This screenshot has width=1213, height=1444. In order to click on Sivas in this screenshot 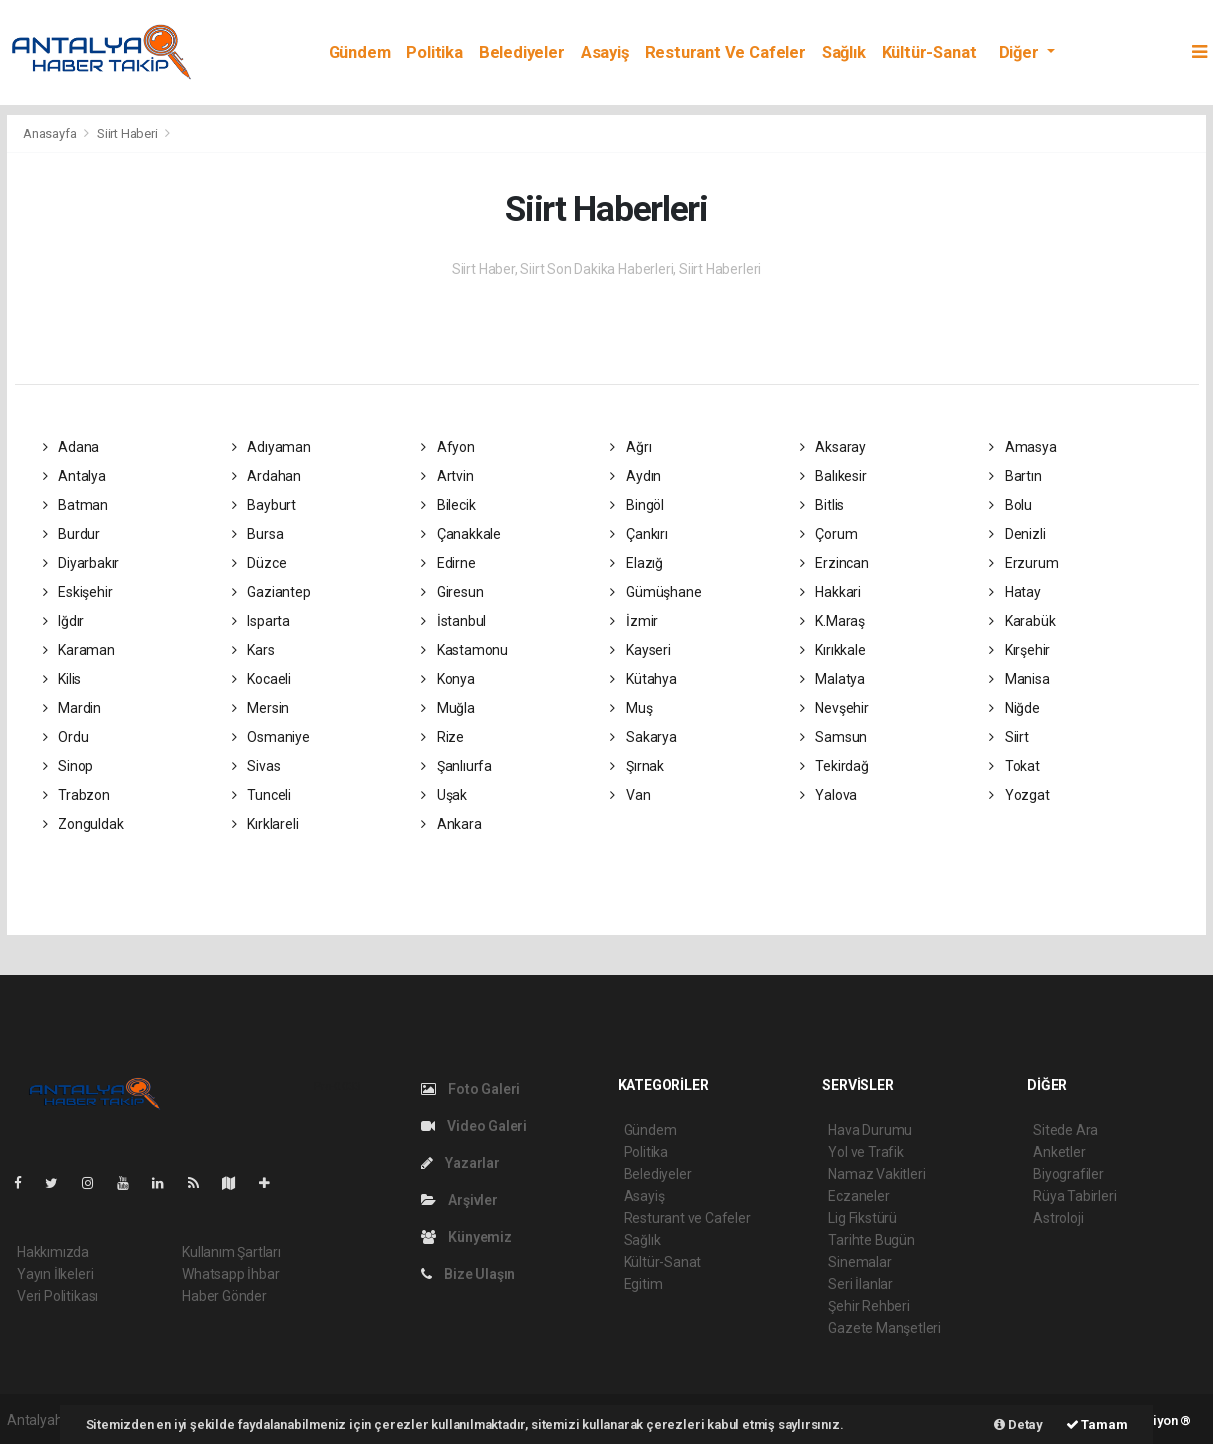, I will do `click(256, 766)`.